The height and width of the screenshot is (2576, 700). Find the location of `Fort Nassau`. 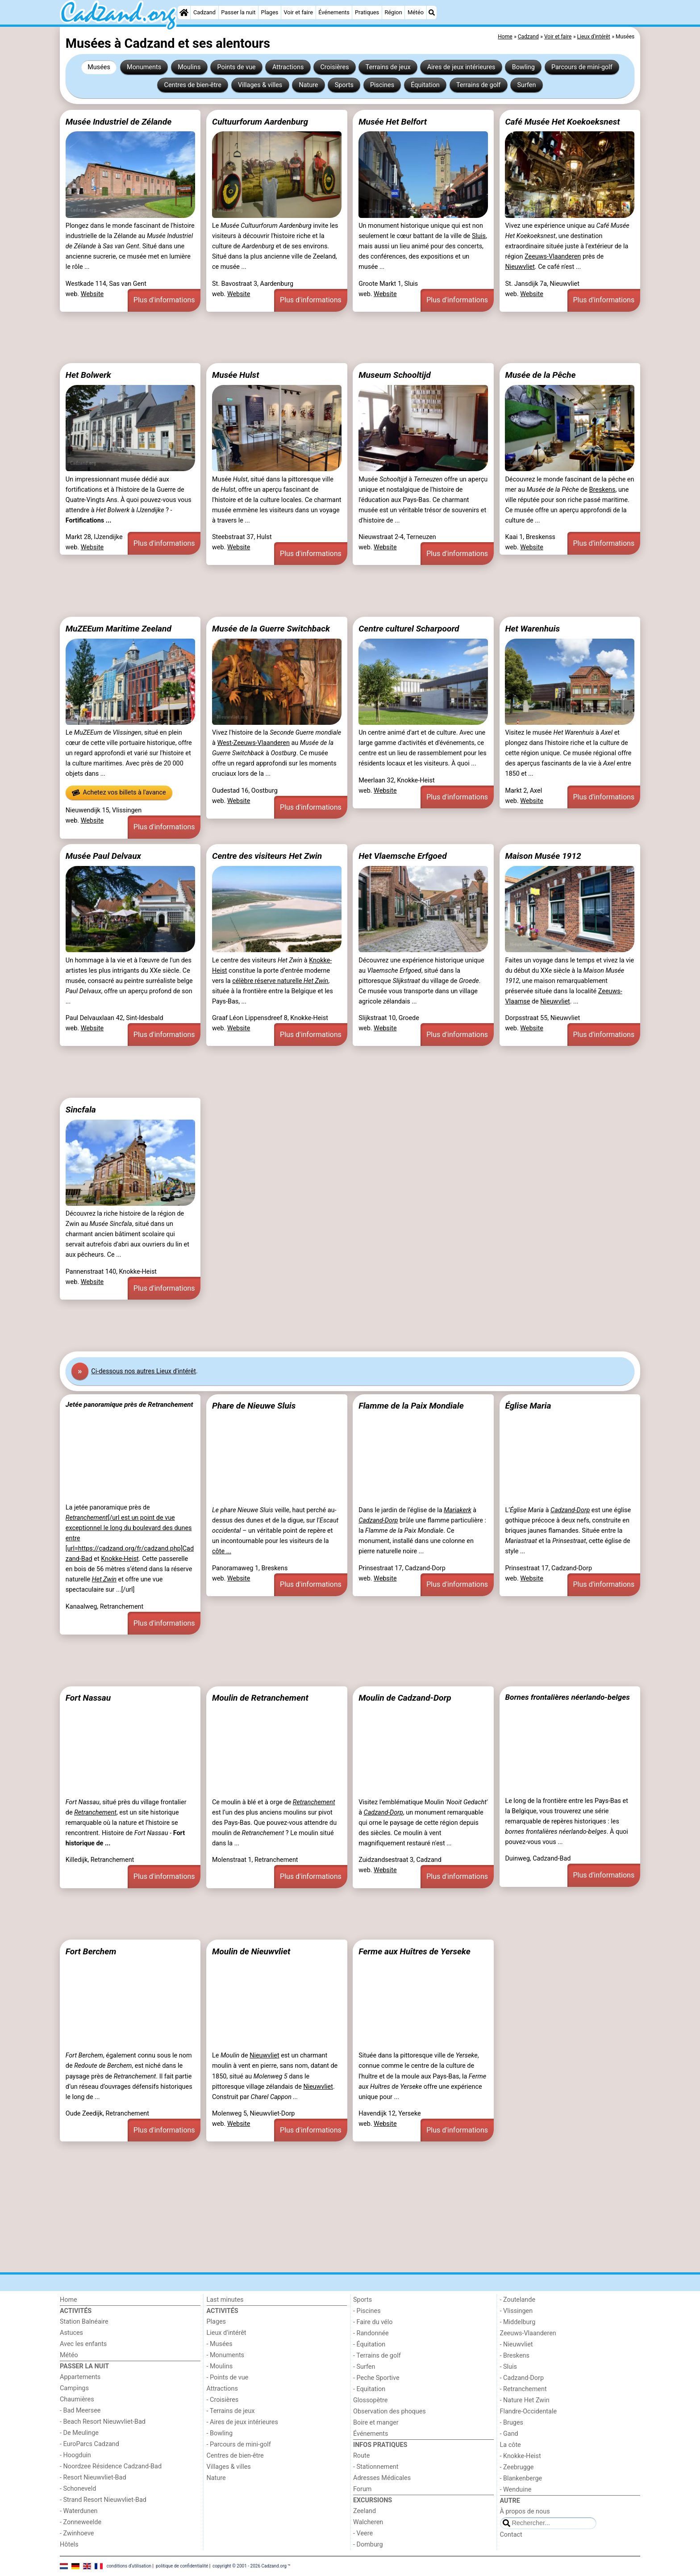

Fort Nassau is located at coordinates (88, 1698).